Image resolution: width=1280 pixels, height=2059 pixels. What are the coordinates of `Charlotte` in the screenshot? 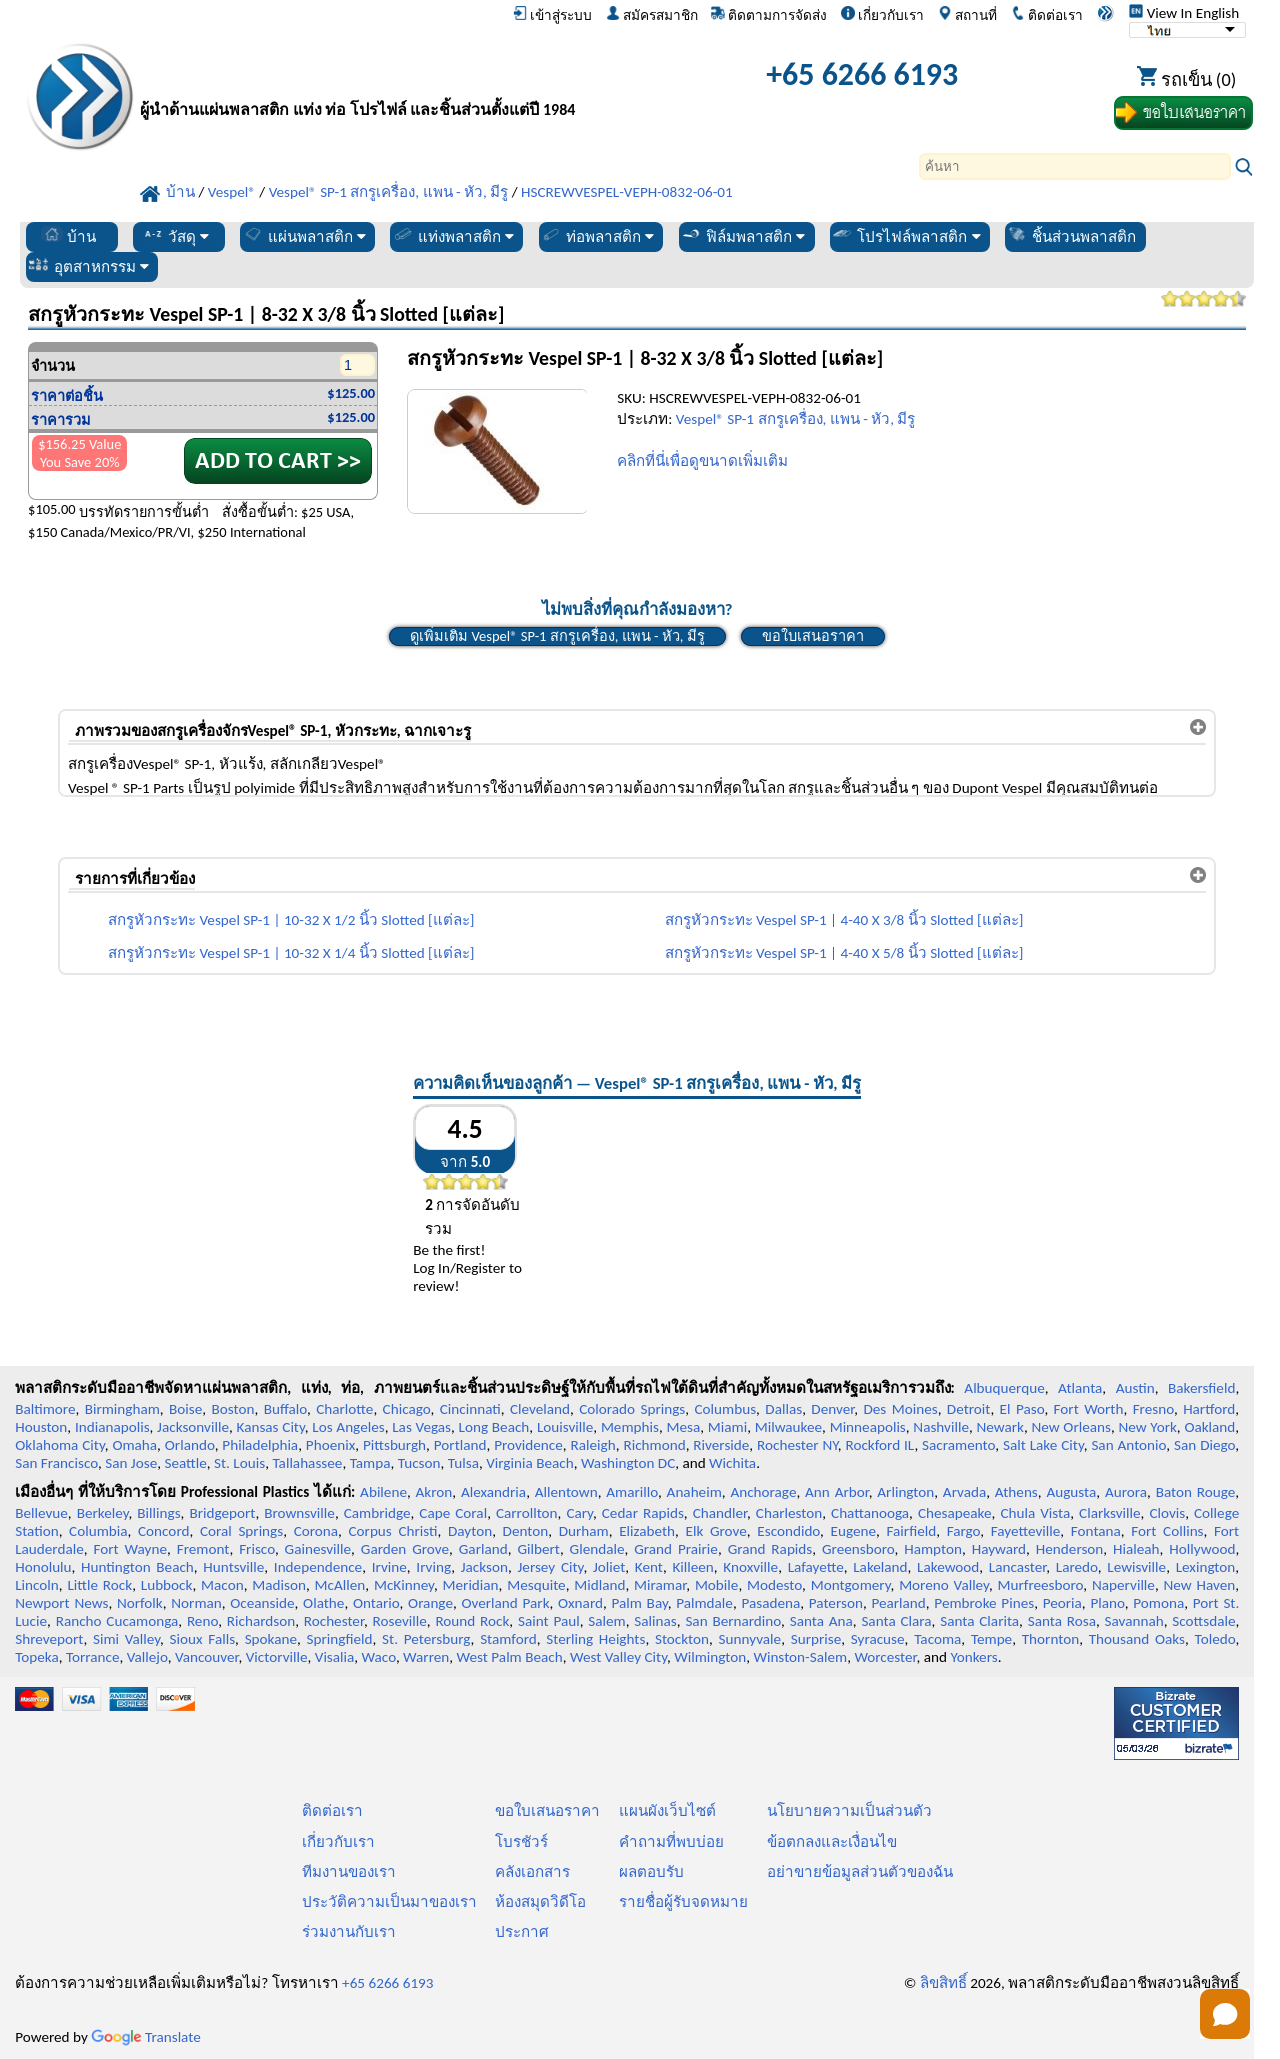 It's located at (344, 1409).